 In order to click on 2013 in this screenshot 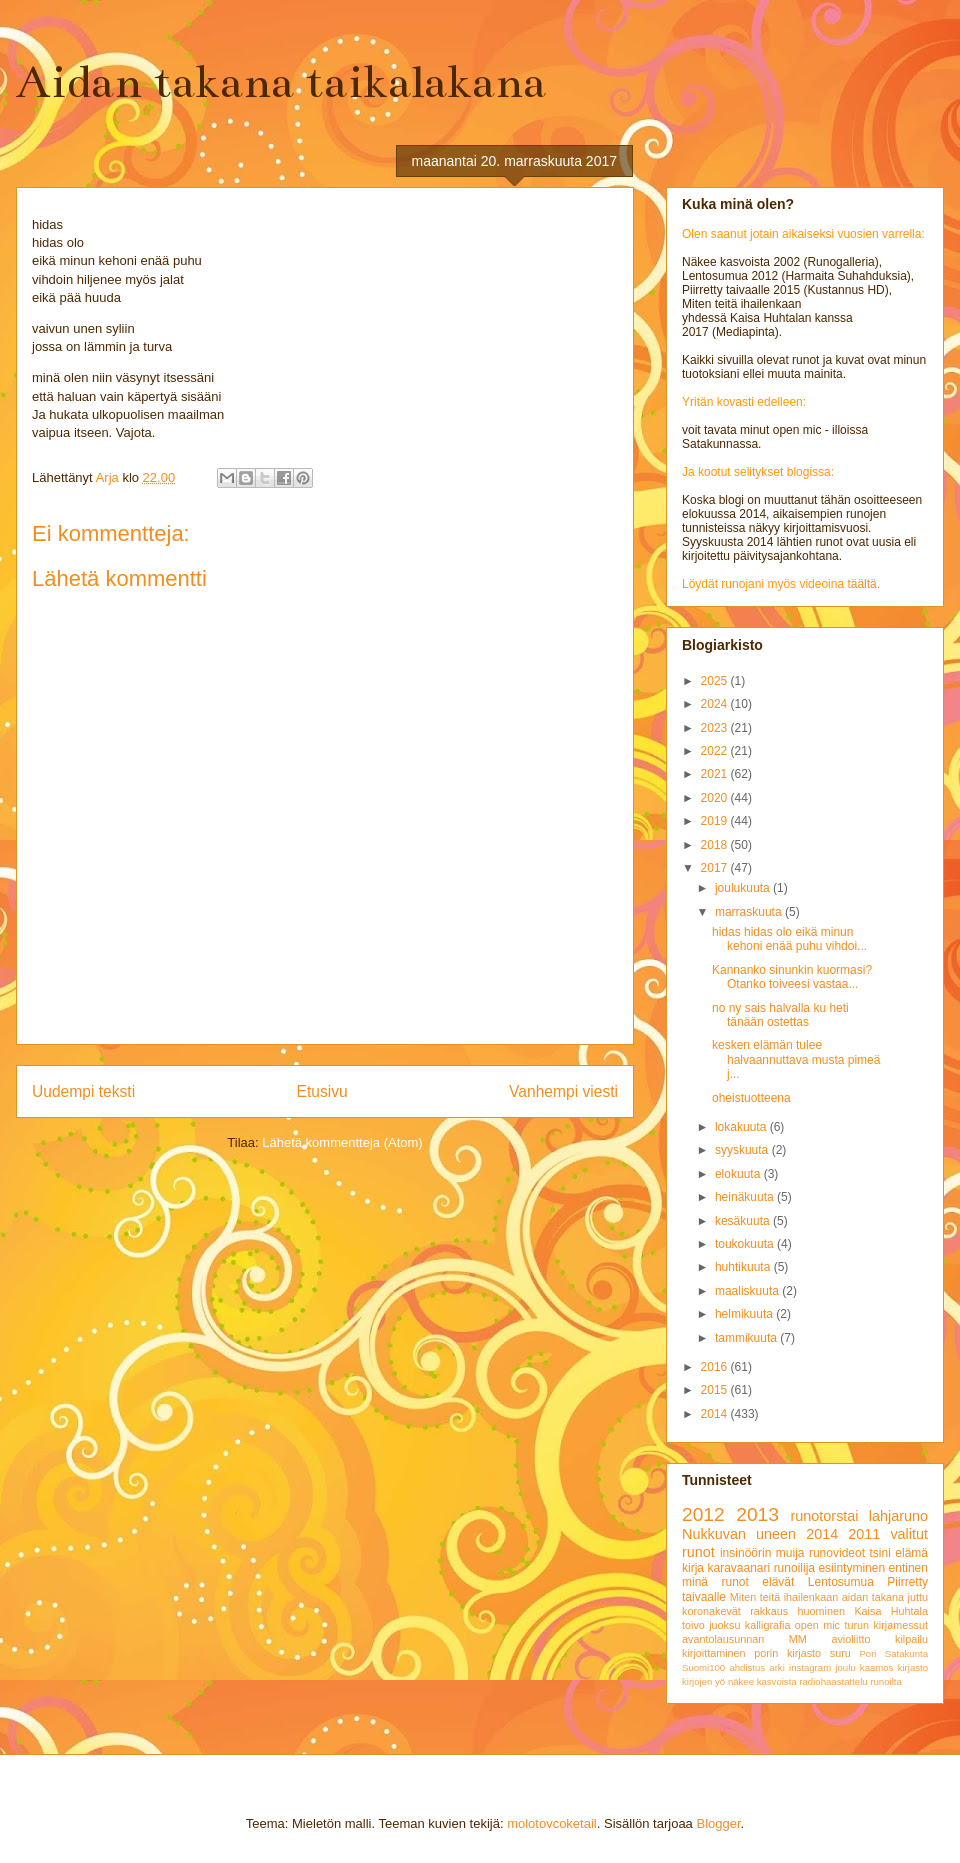, I will do `click(757, 1514)`.